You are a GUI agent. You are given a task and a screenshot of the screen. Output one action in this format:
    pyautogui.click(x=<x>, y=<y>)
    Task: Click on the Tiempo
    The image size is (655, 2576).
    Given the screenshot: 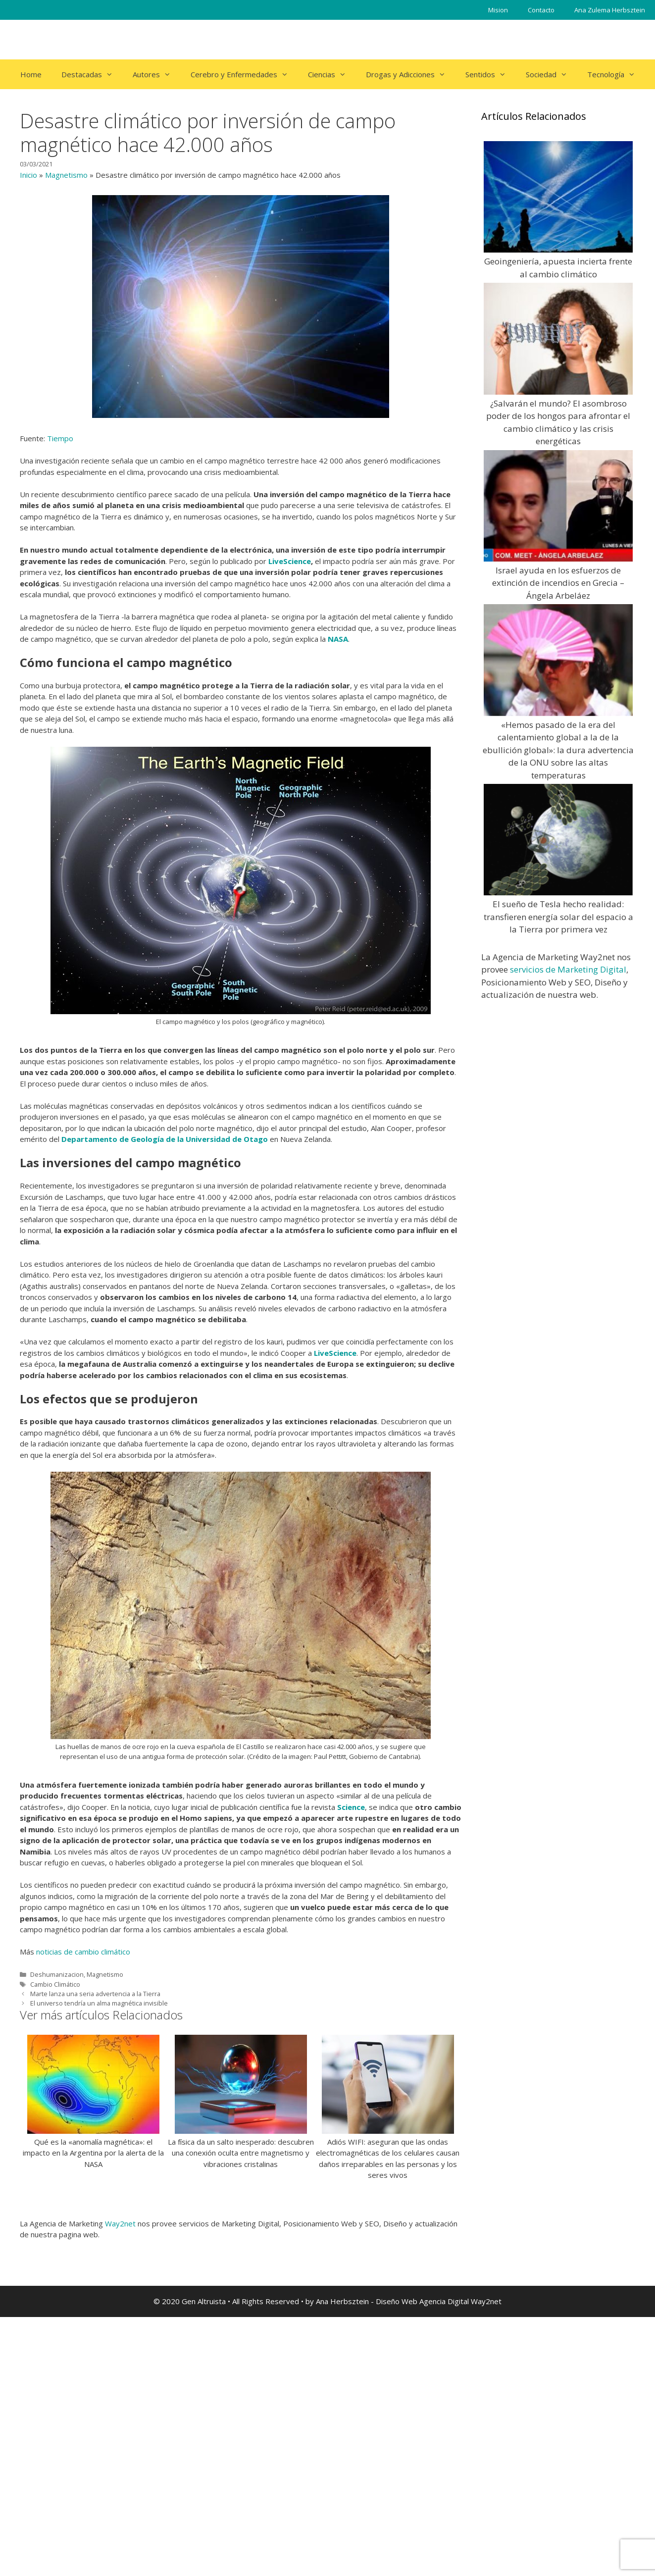 What is the action you would take?
    pyautogui.click(x=60, y=438)
    